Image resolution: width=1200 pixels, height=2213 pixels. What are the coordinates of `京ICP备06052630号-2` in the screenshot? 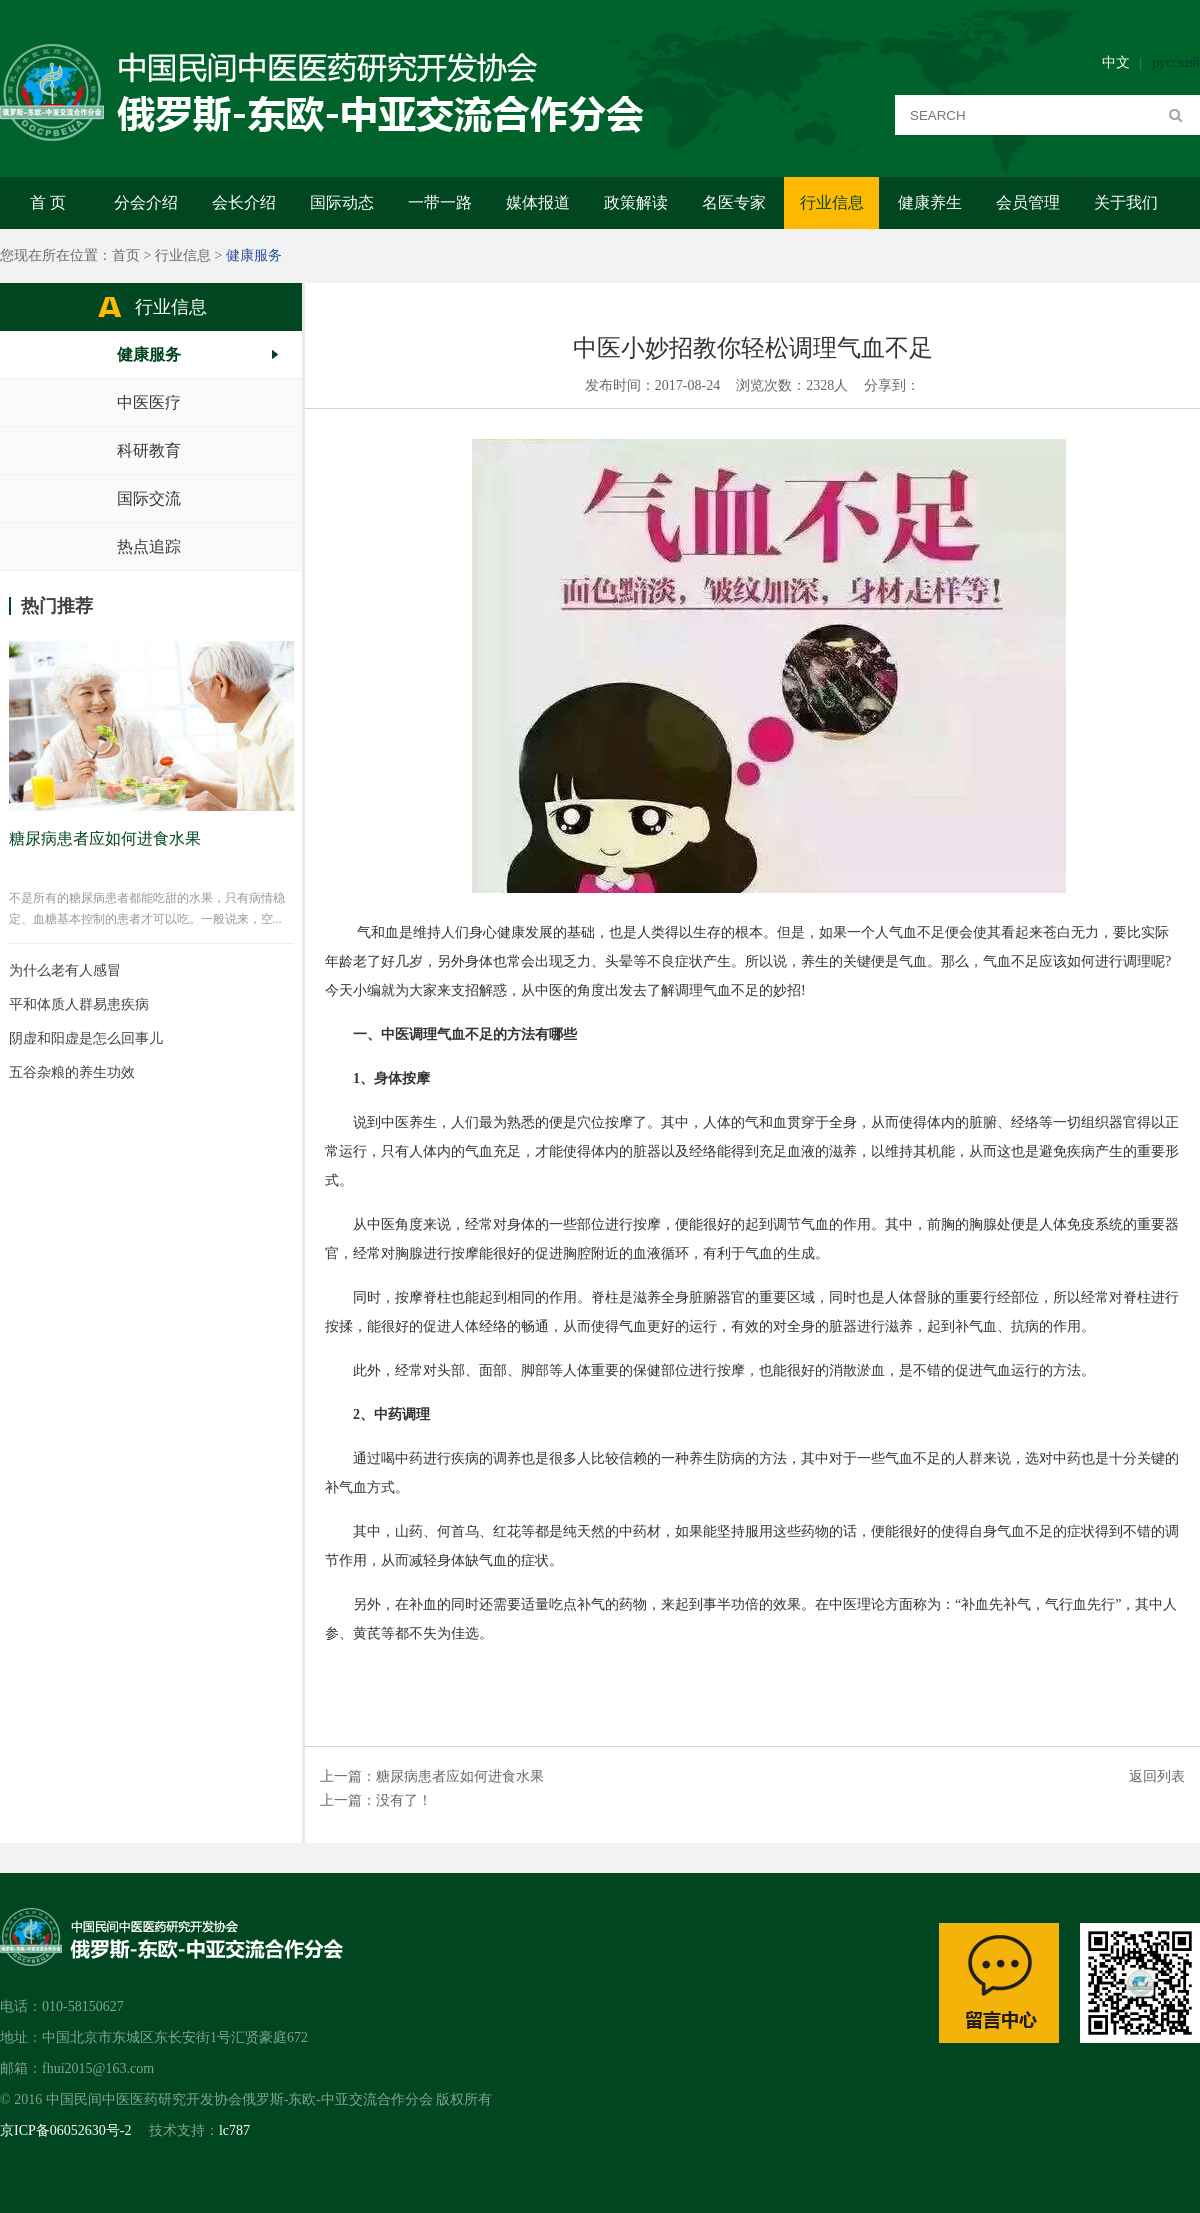 It's located at (65, 2130).